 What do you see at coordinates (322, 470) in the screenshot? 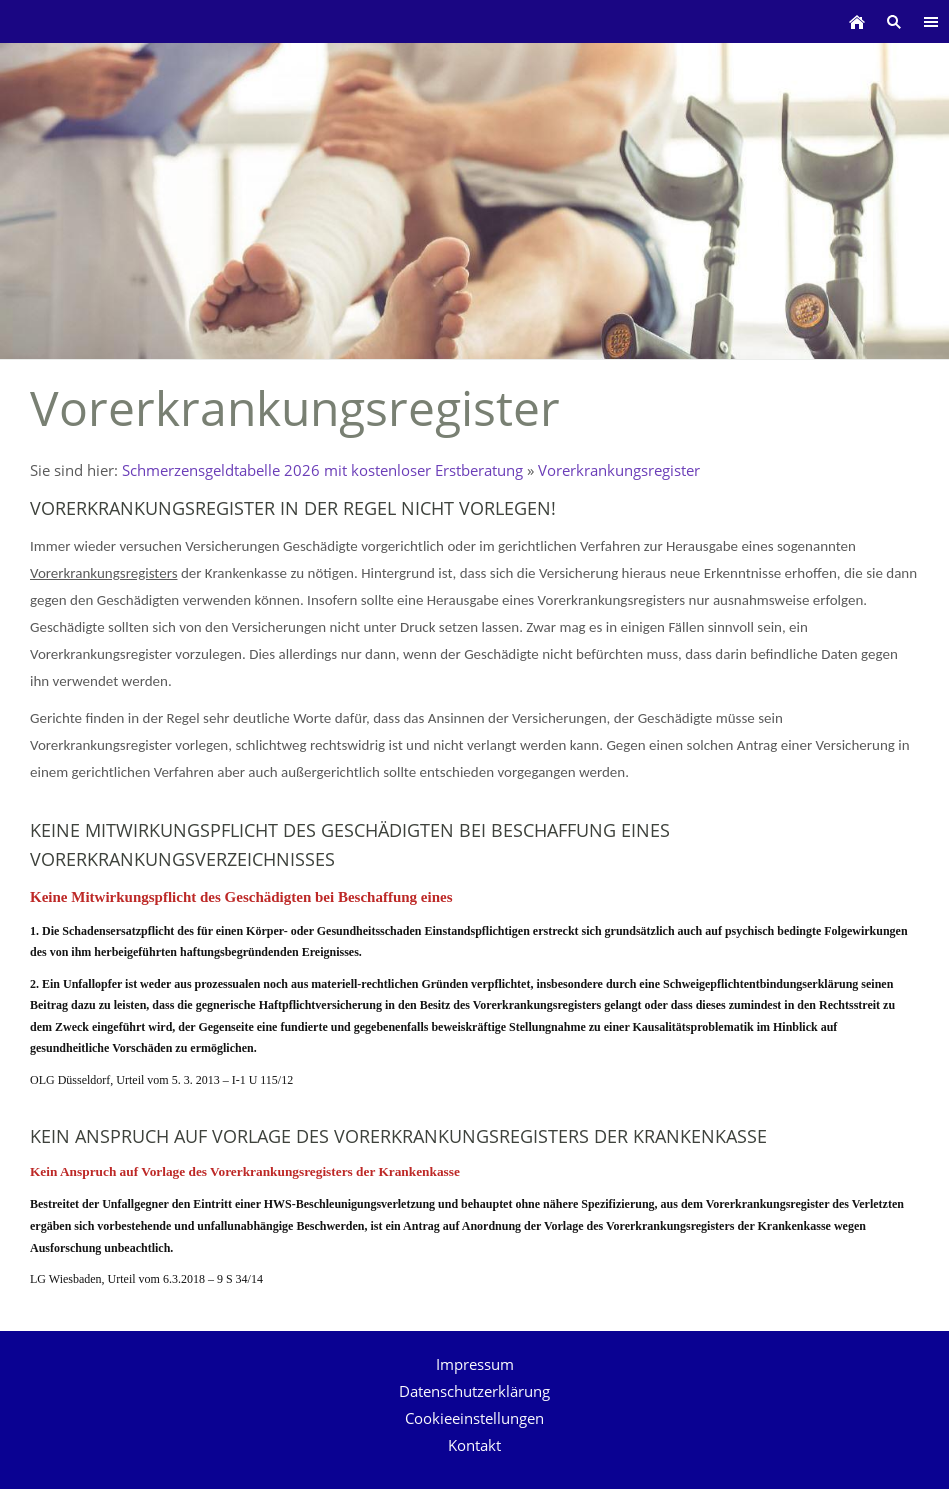
I see `Schmerzensgeldtabelle 2026 mit kostenloser Erstberatung` at bounding box center [322, 470].